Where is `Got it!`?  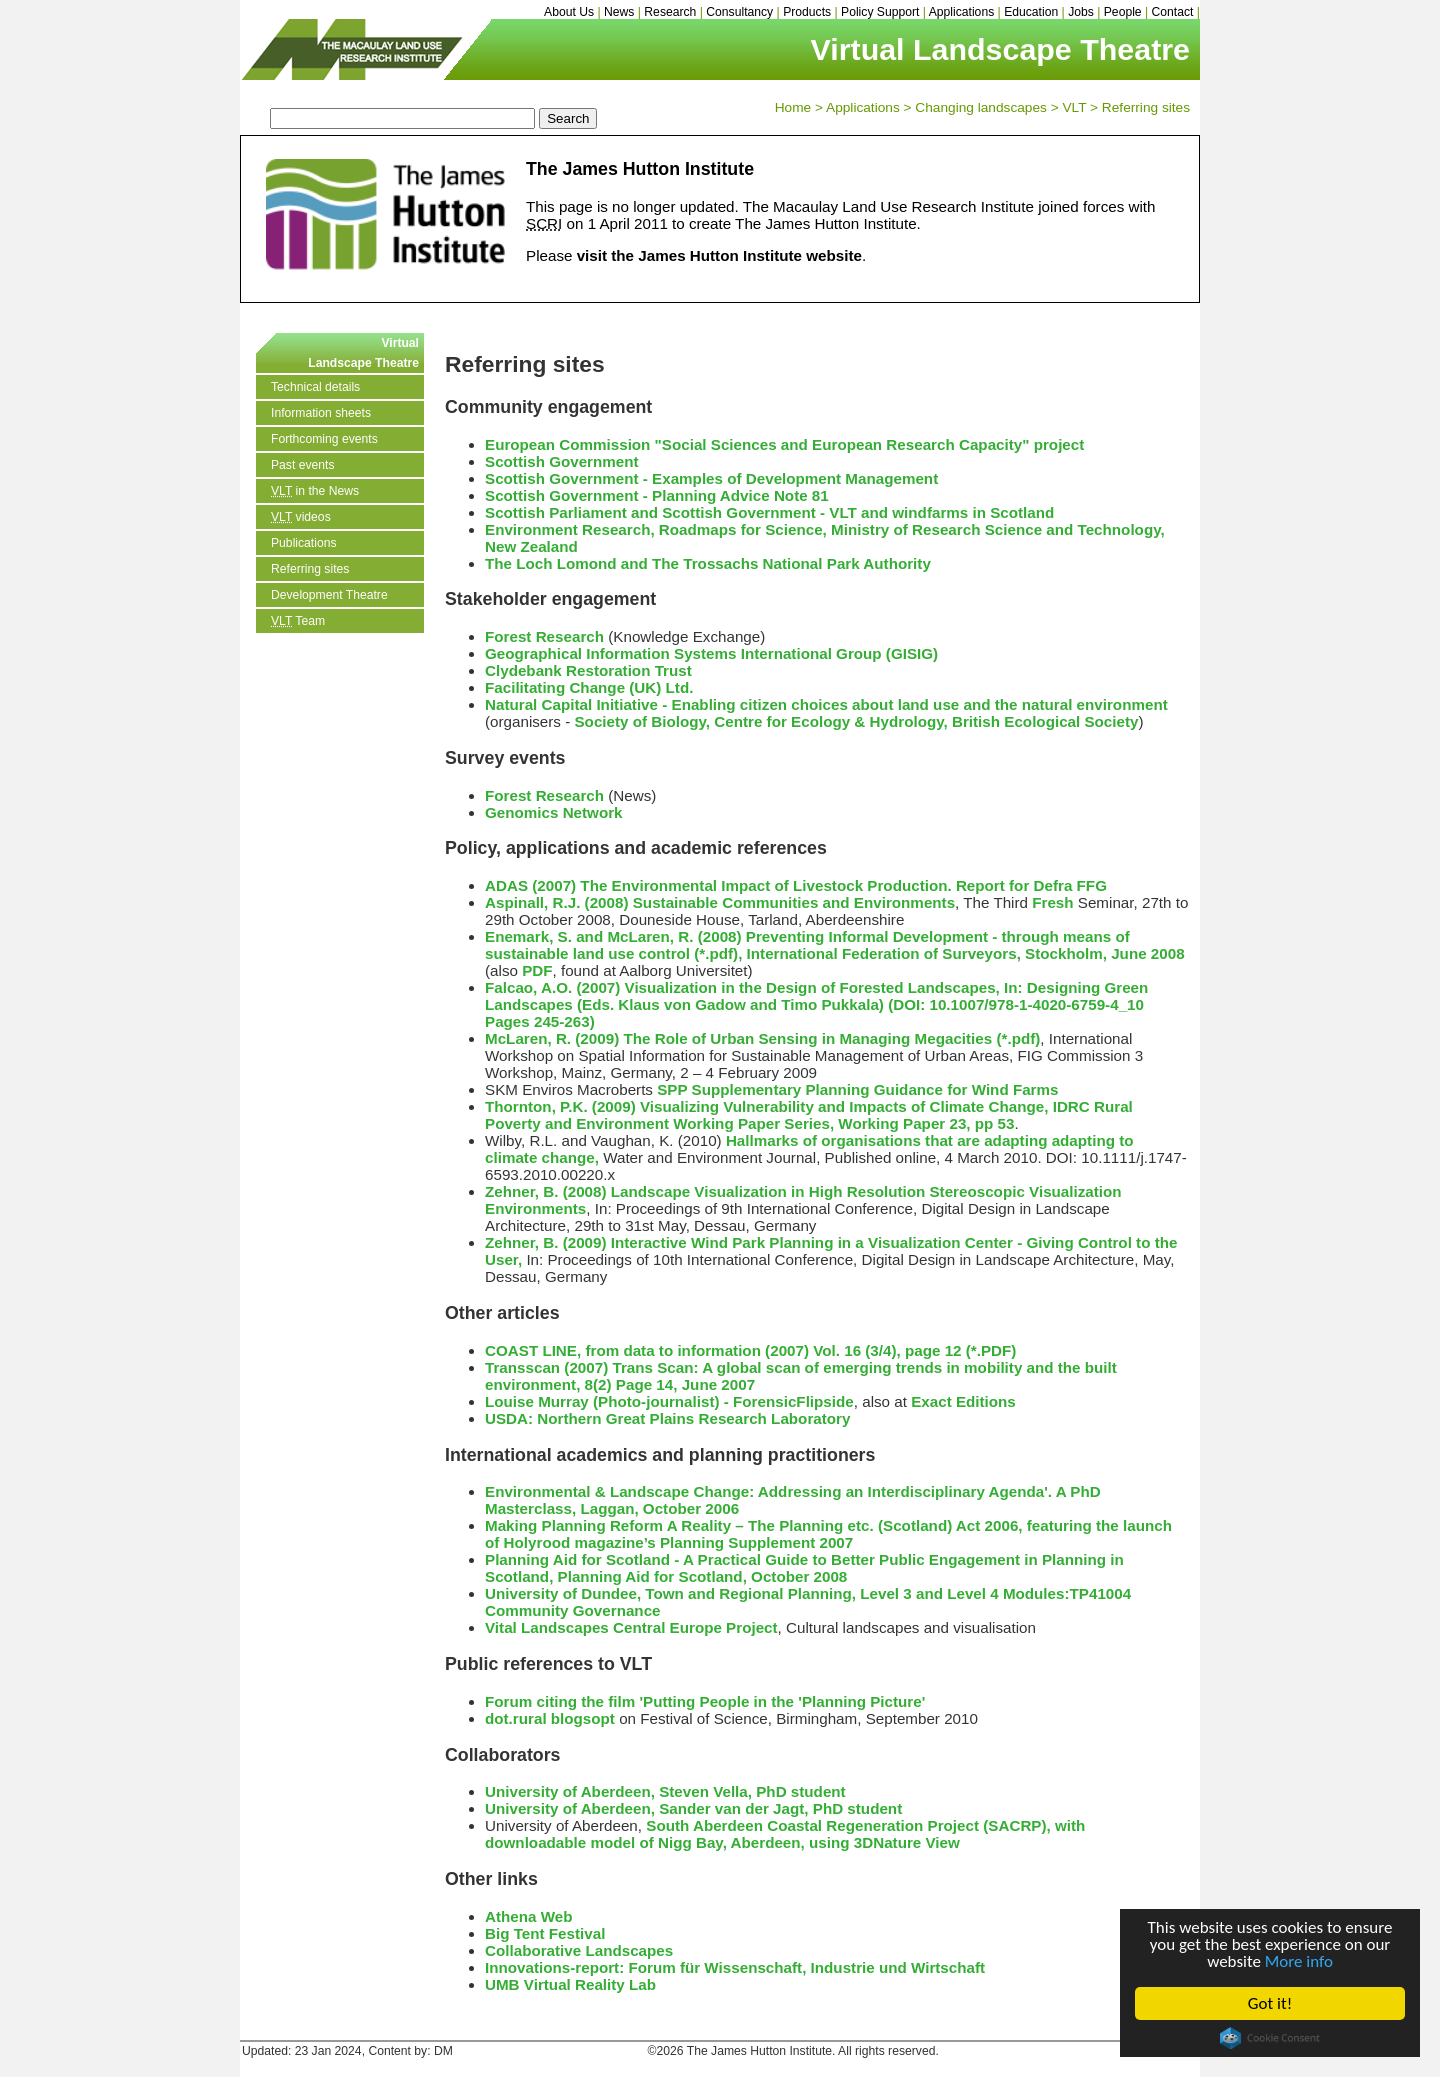
Got it! is located at coordinates (1270, 2003).